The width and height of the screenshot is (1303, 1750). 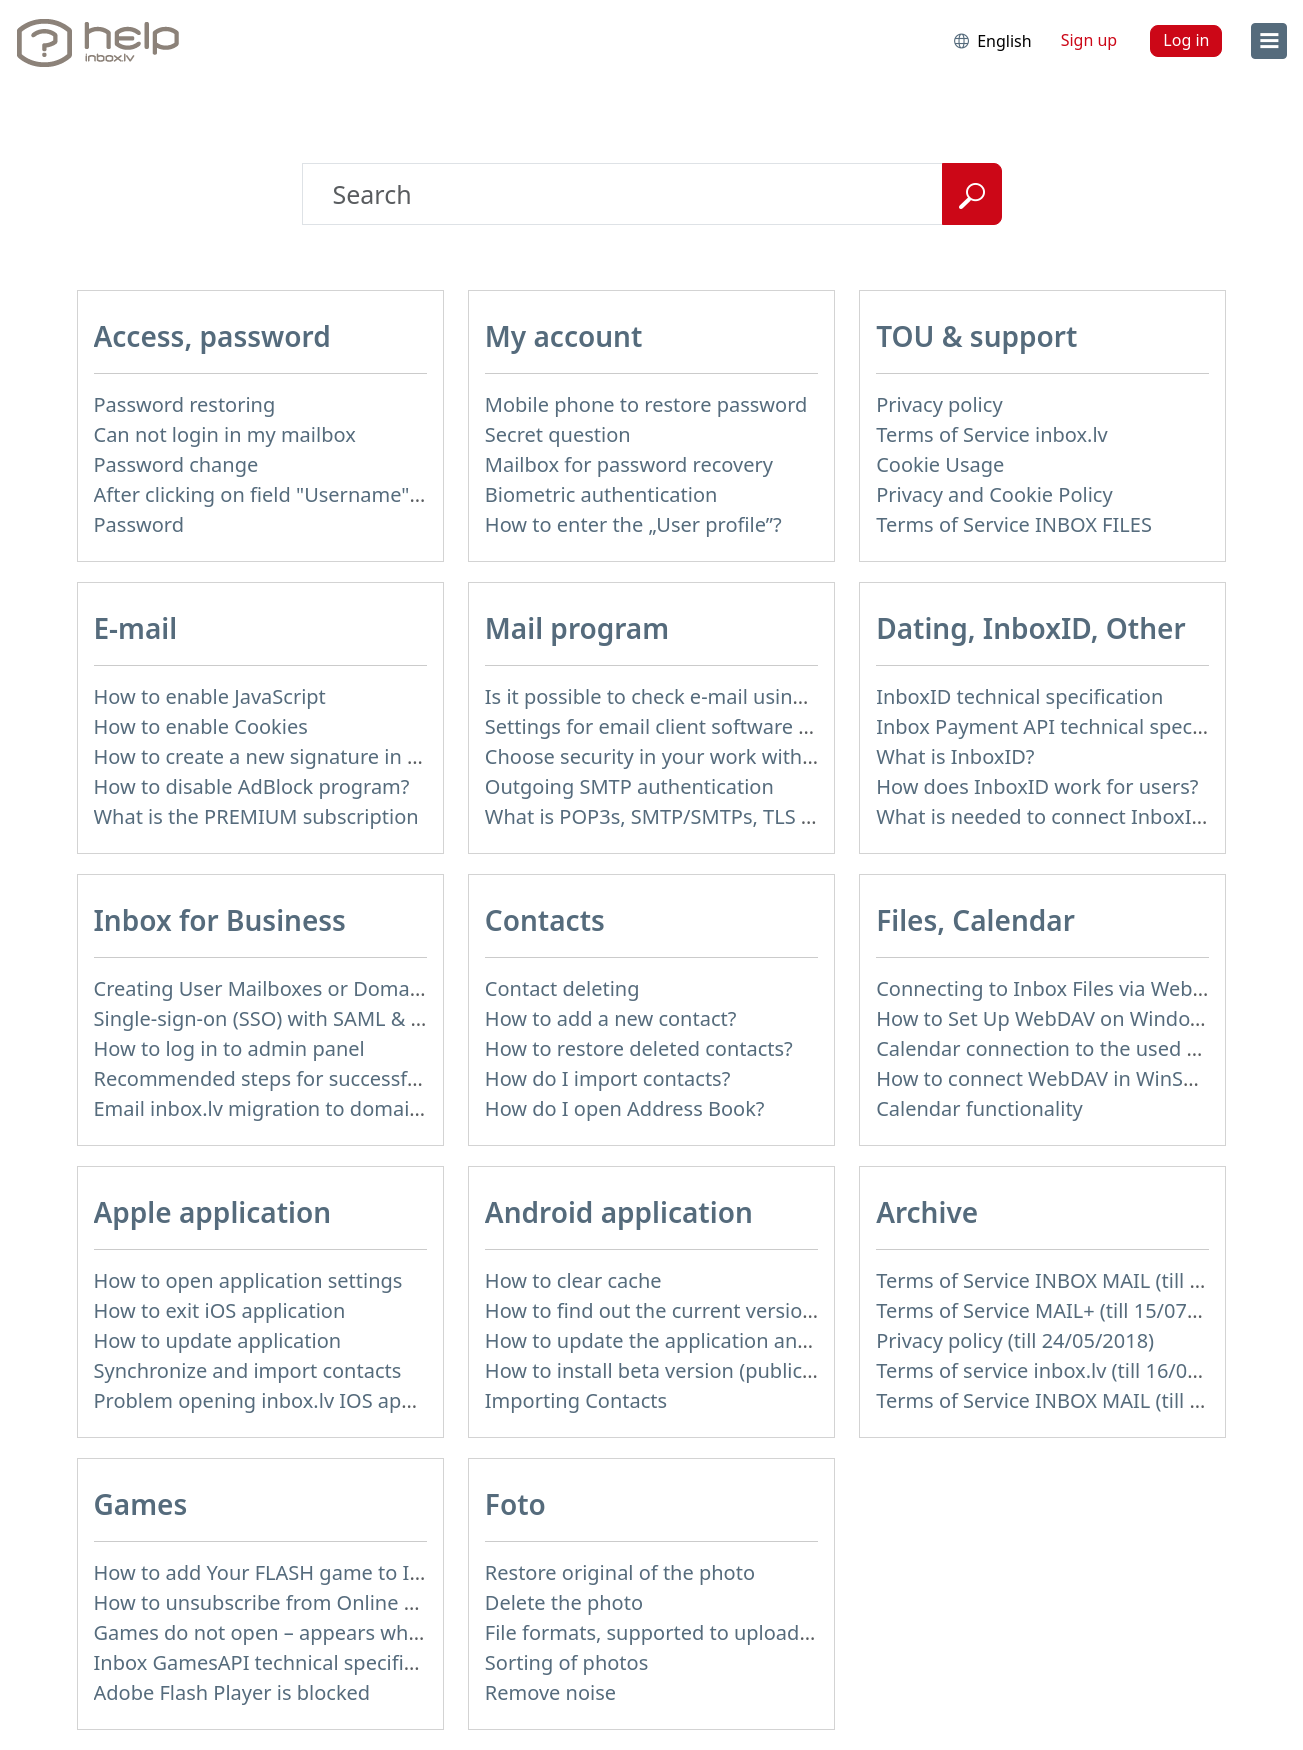 I want to click on Restore original of the photo, so click(x=620, y=1572).